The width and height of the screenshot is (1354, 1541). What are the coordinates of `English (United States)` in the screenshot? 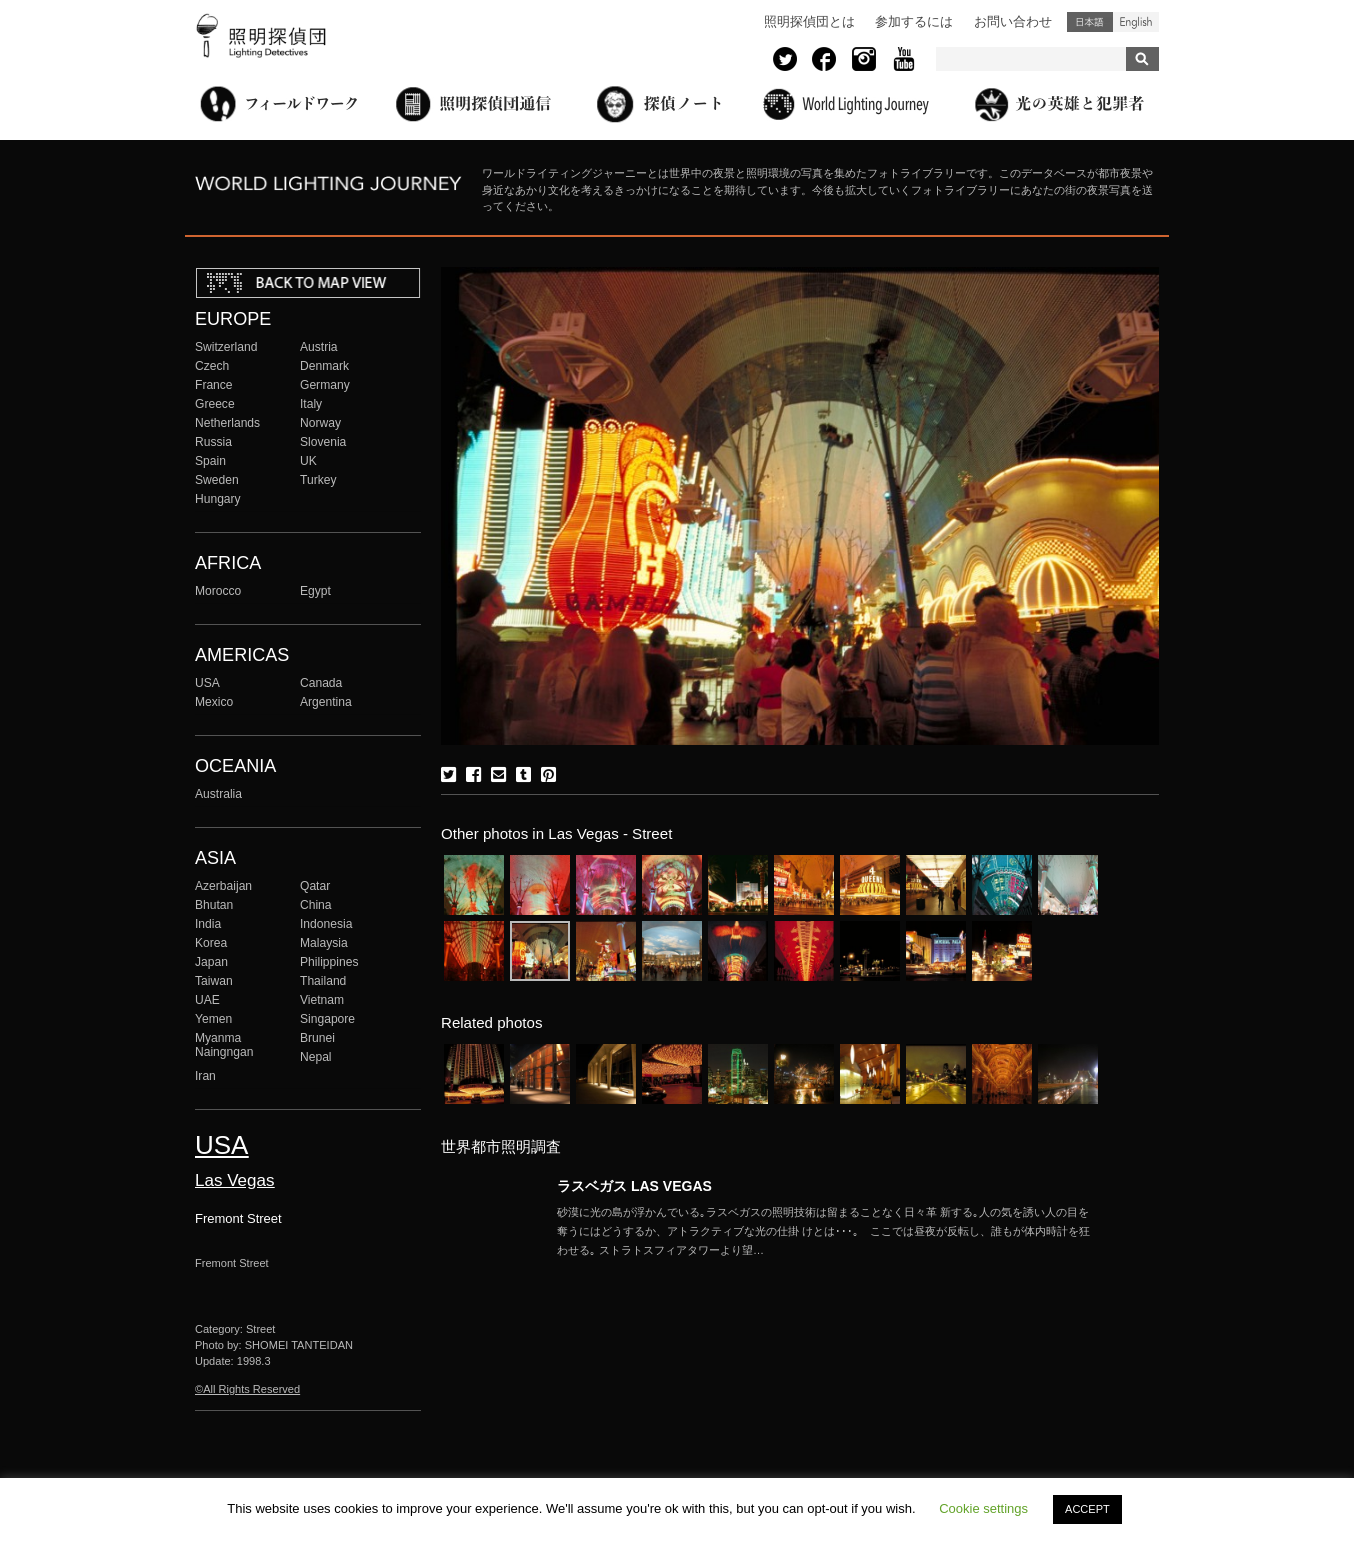 It's located at (1136, 22).